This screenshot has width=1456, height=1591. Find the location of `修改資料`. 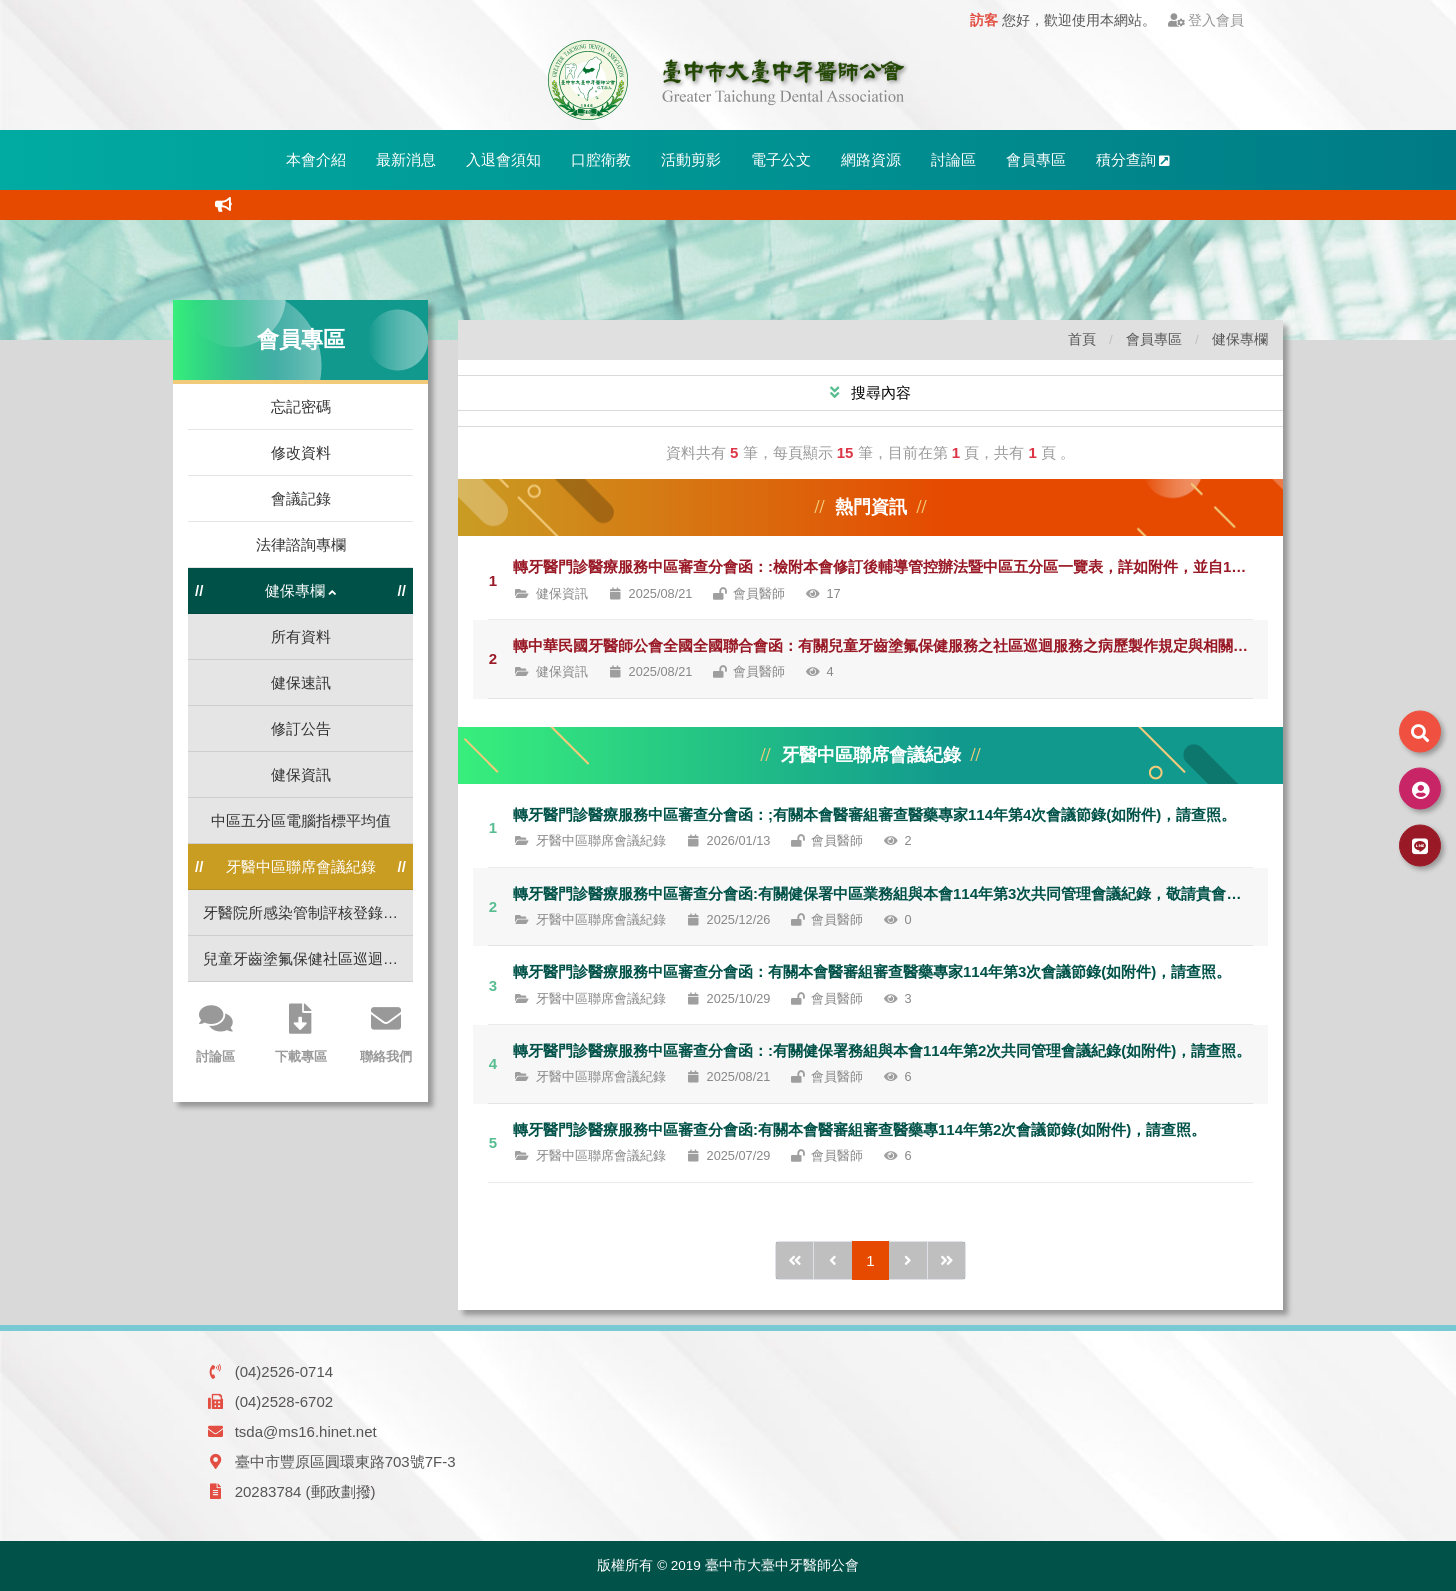

修改資料 is located at coordinates (301, 452).